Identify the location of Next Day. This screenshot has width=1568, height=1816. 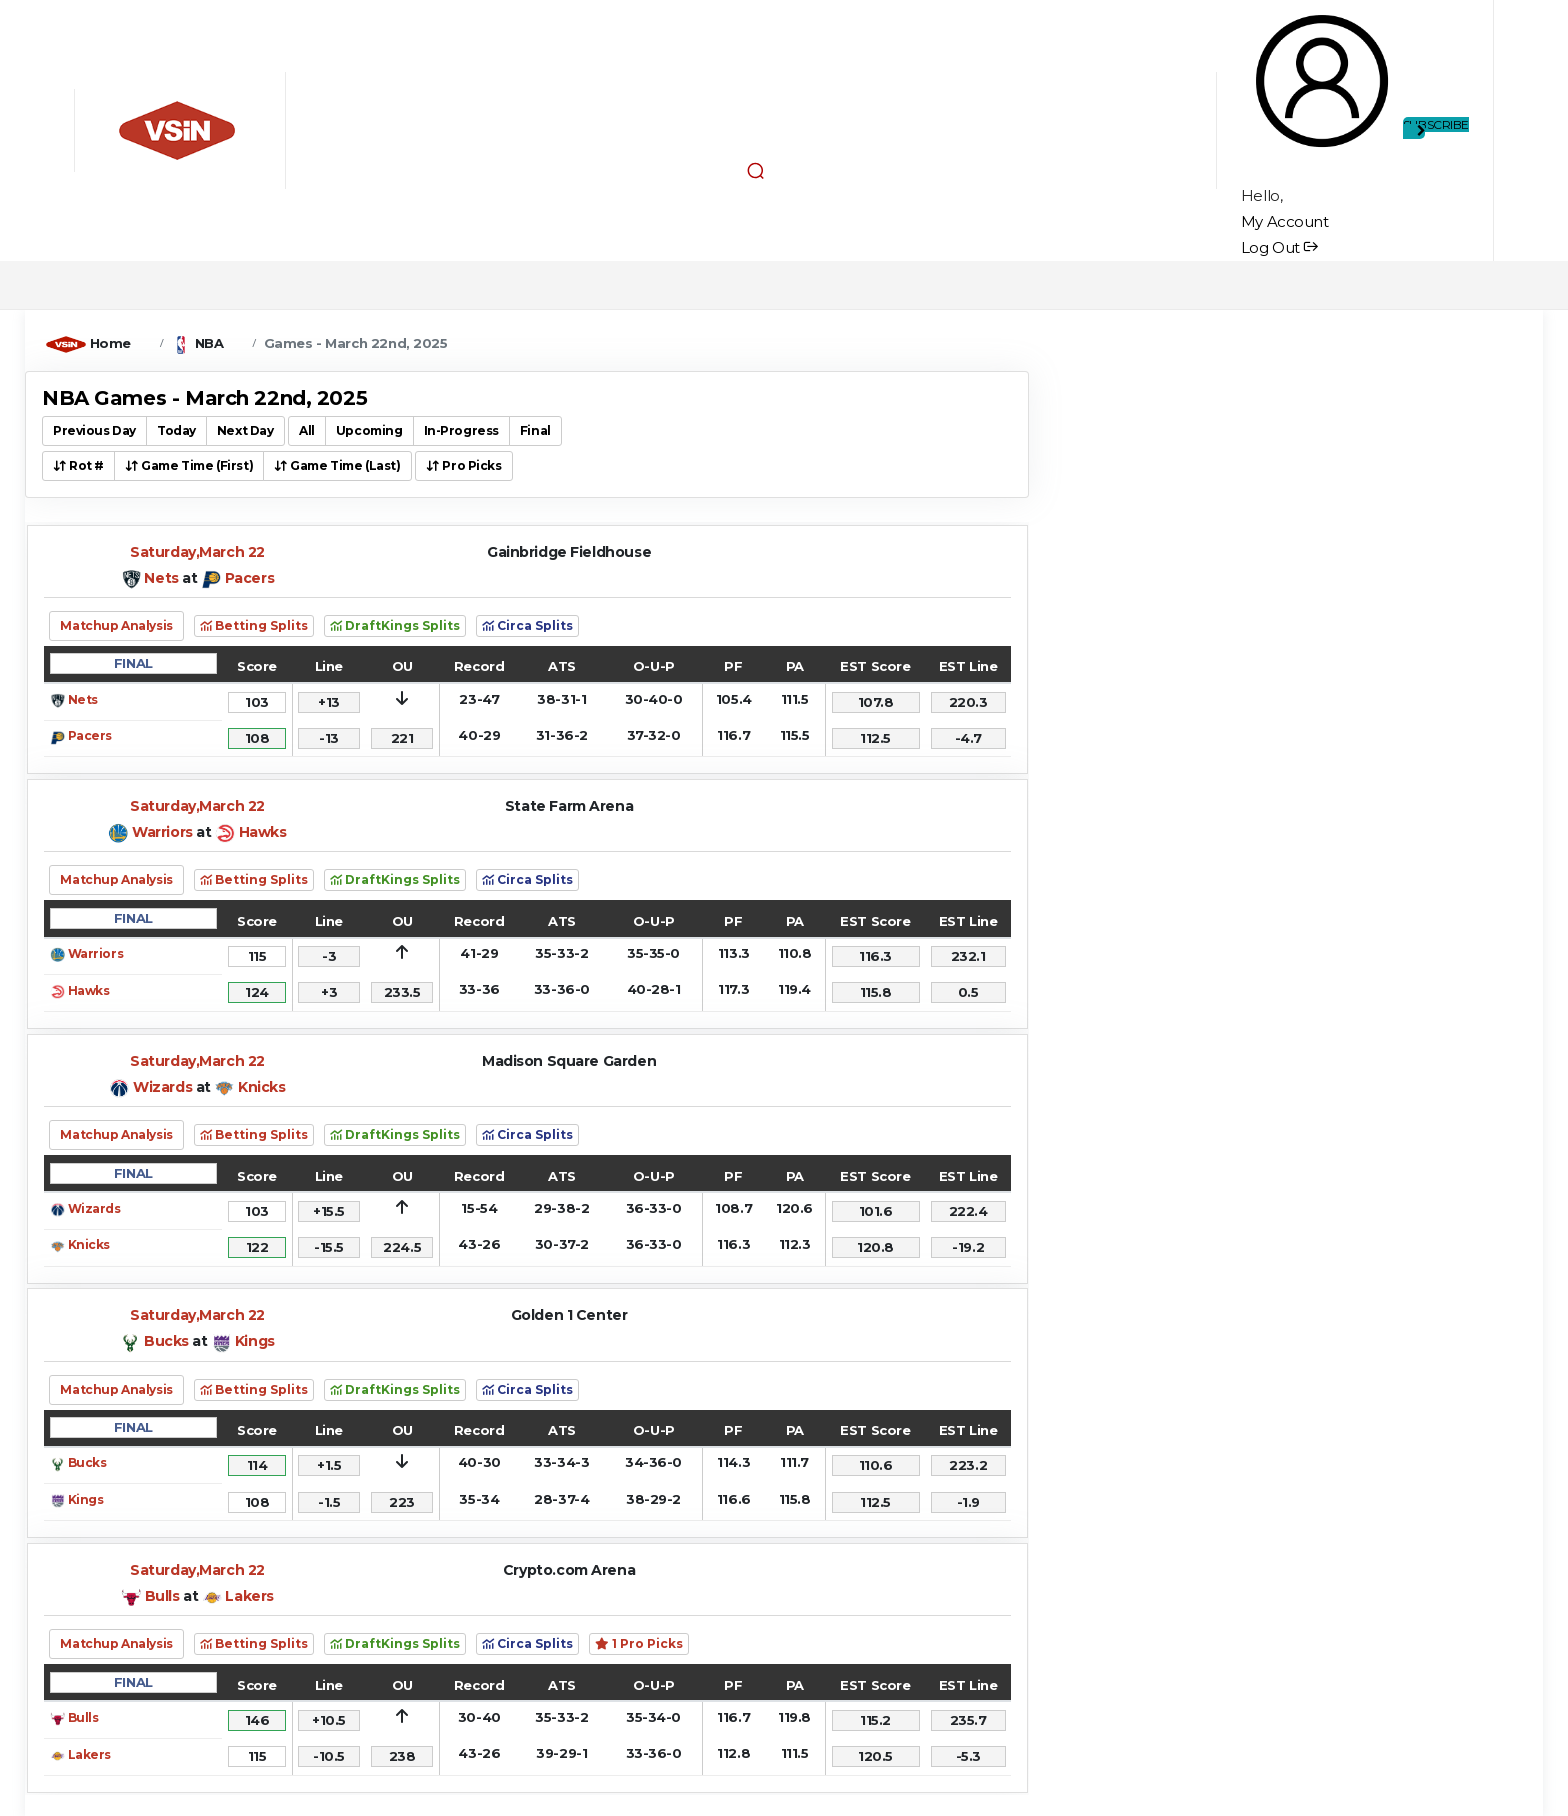
(245, 430).